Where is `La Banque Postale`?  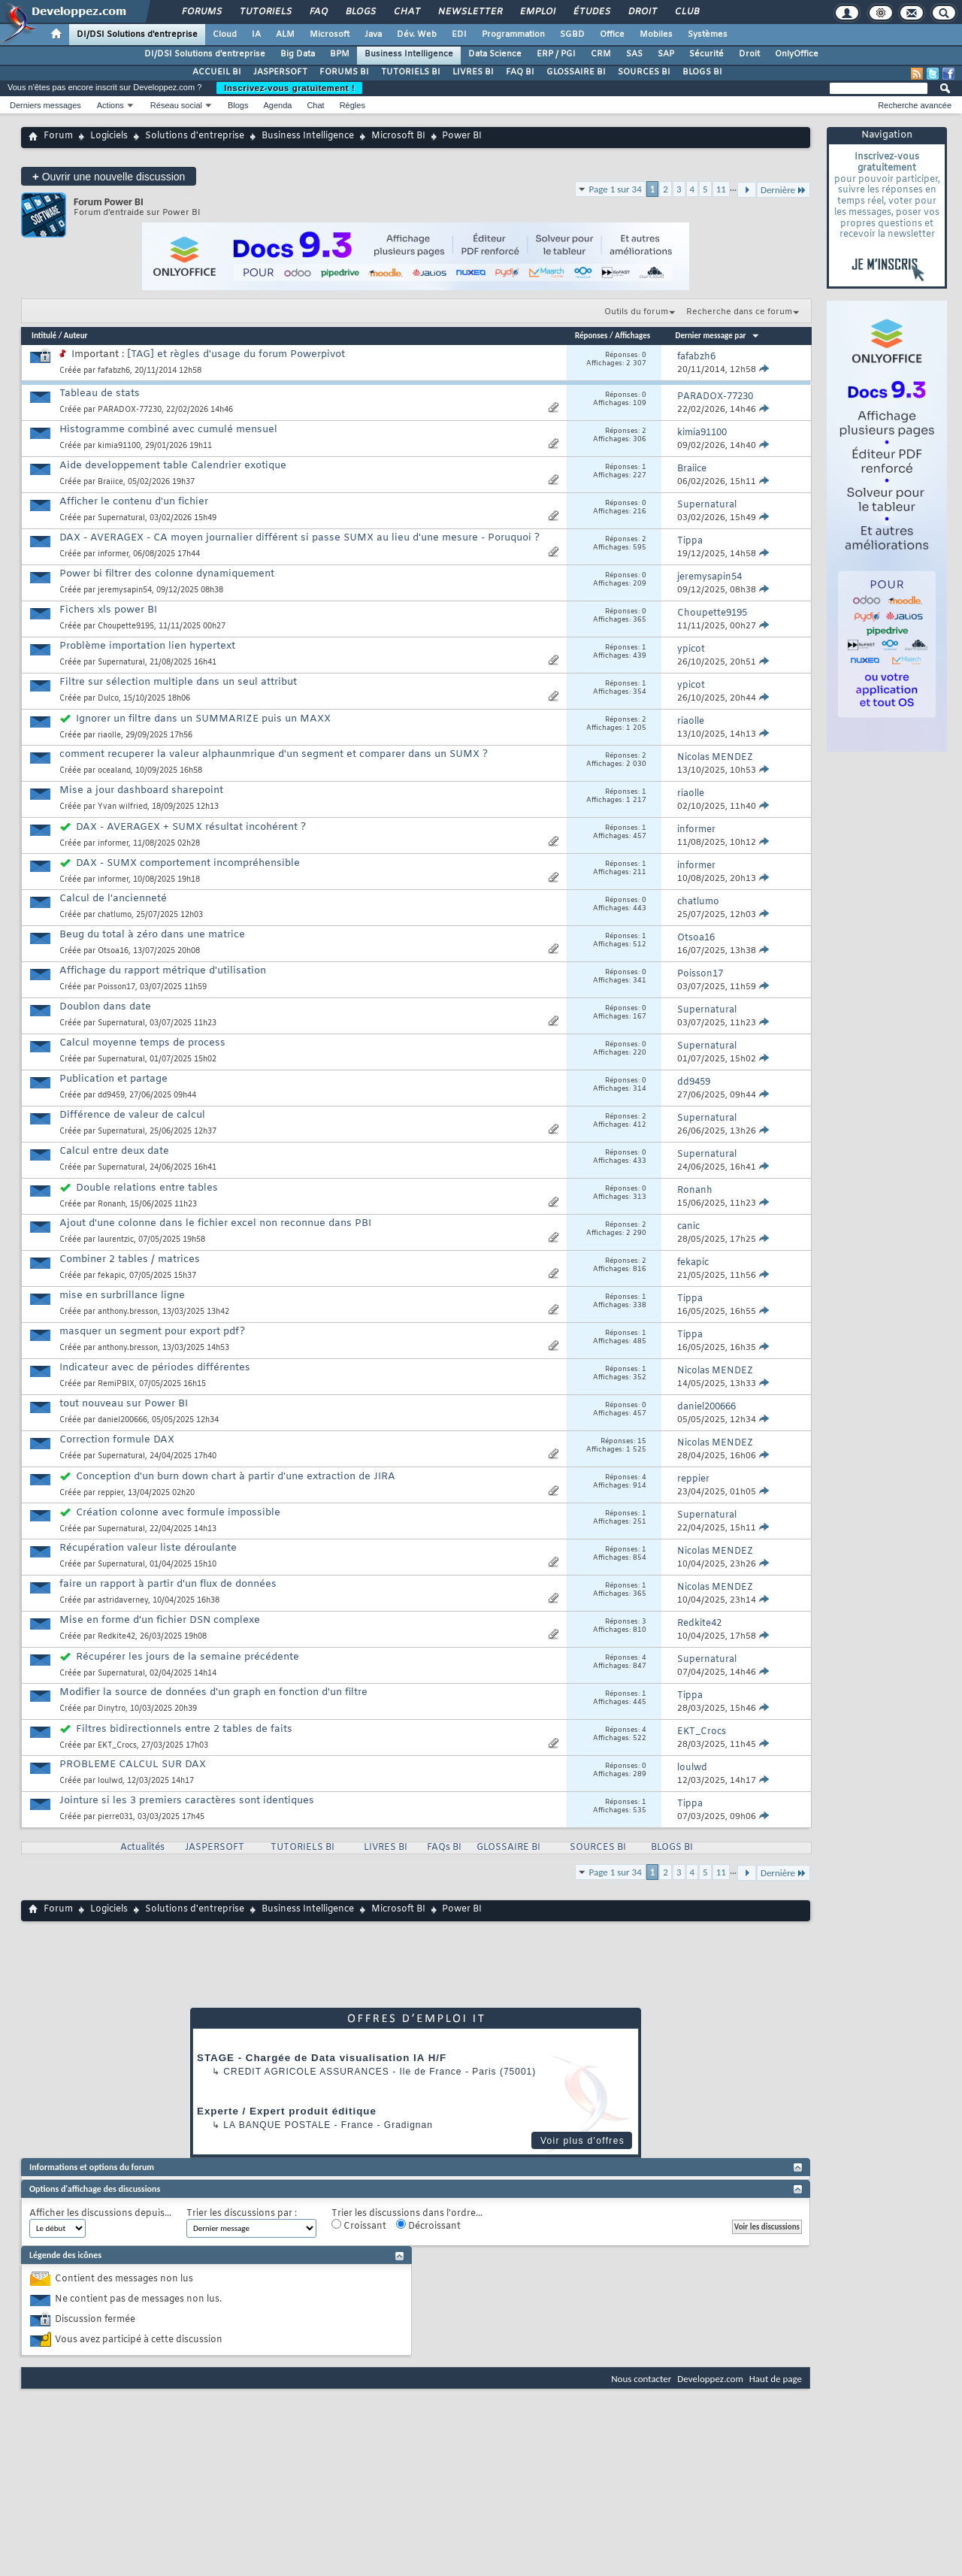 La Banque Postale is located at coordinates (277, 2125).